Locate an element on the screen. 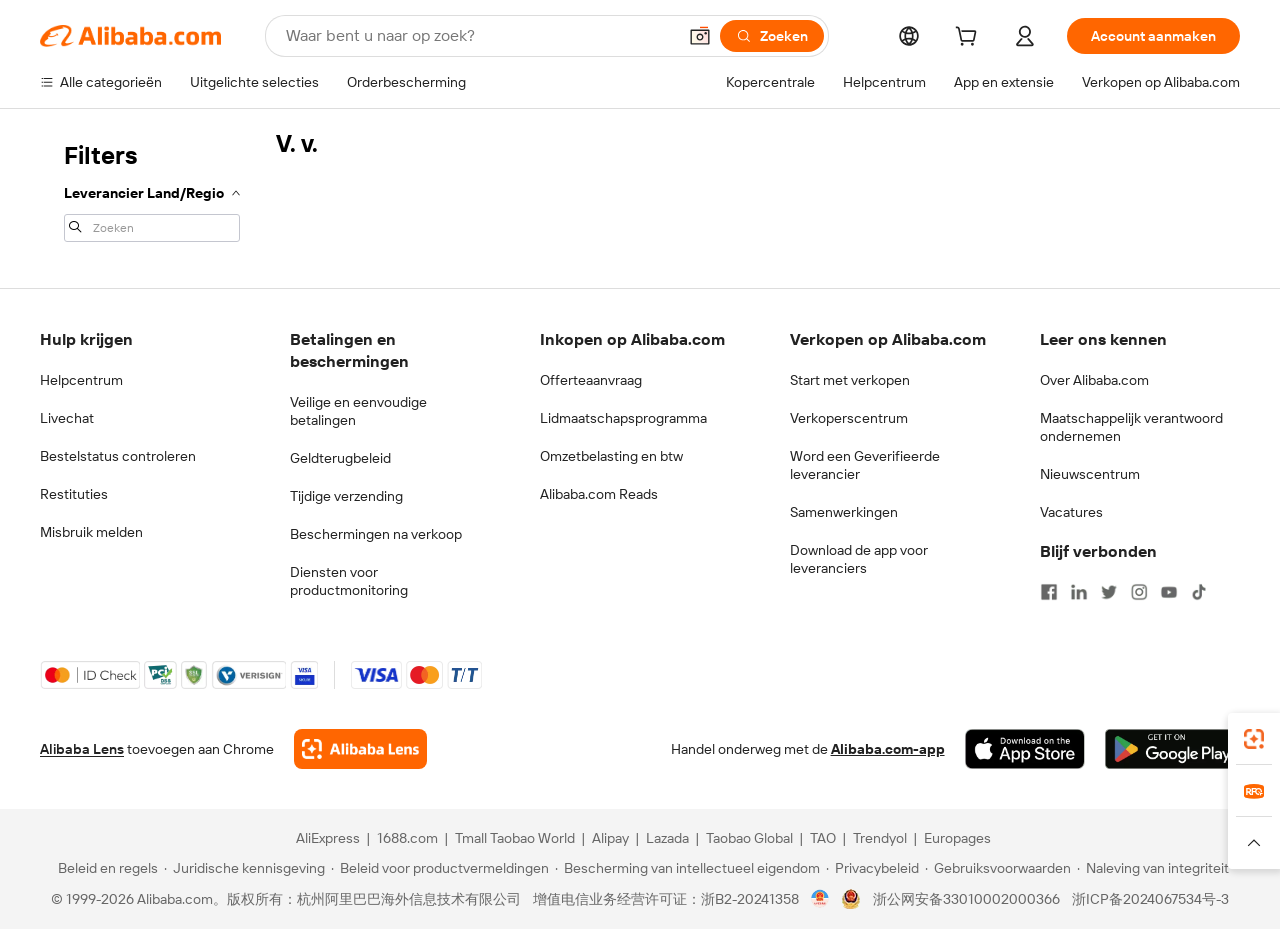  Tmall Taobao World [Visit Tmall Taobao World] is located at coordinates (515, 838).